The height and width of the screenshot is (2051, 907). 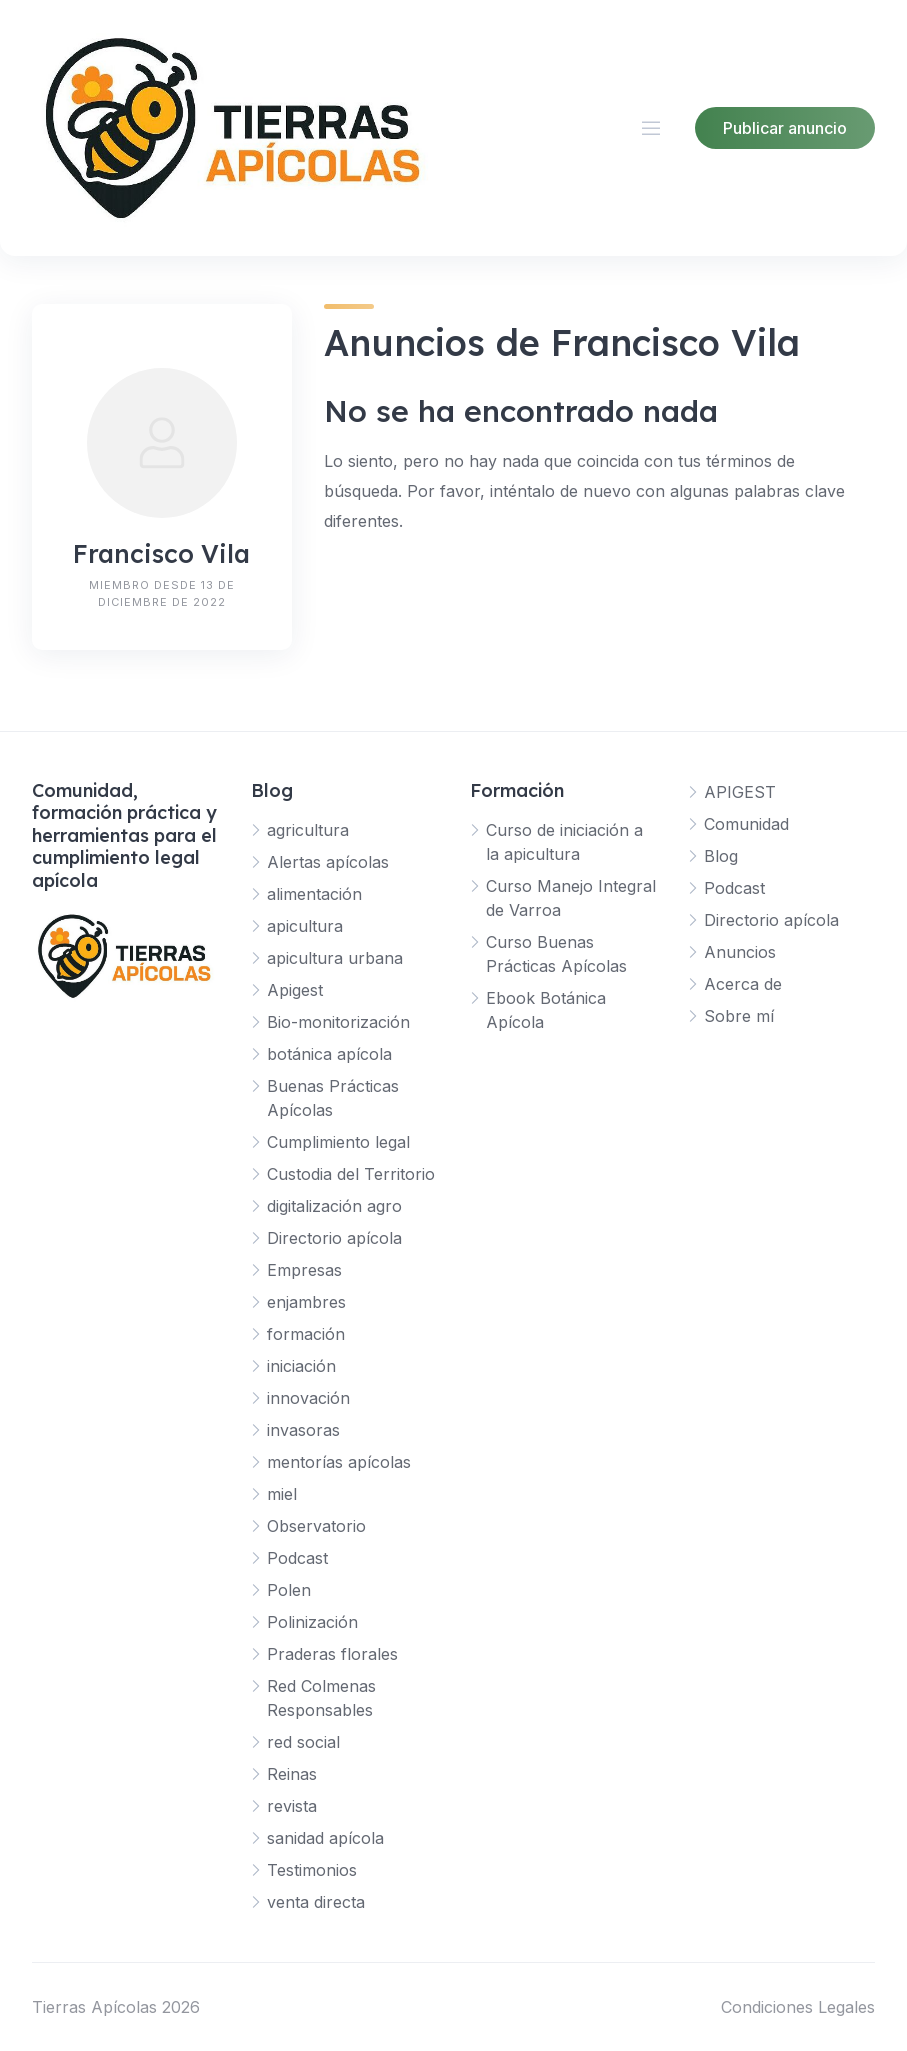 I want to click on Testimonios, so click(x=312, y=1870).